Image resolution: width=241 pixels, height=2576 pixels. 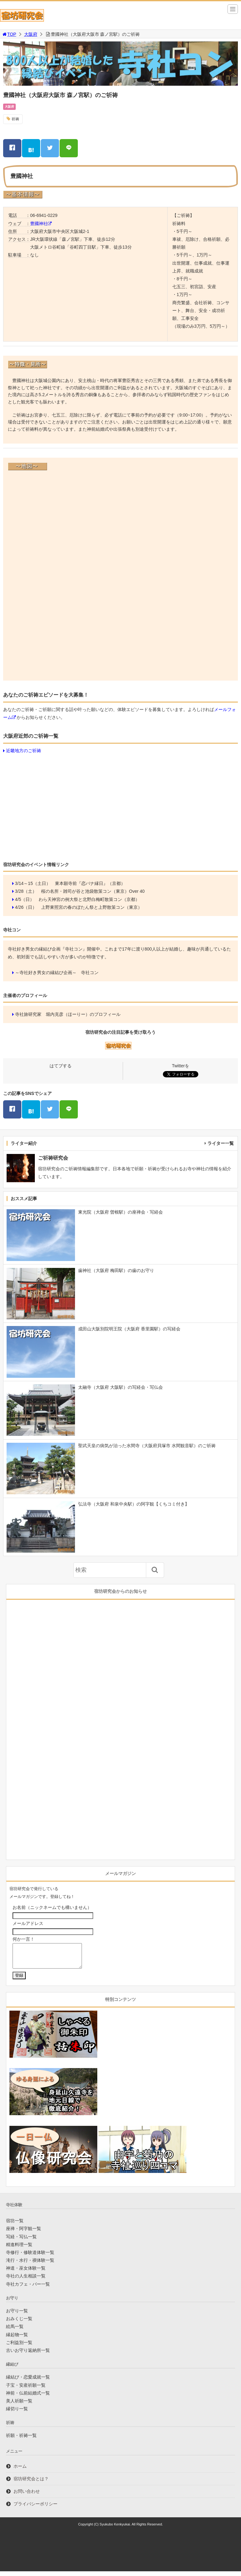 What do you see at coordinates (19, 2323) in the screenshot?
I see `おみくじ一覧` at bounding box center [19, 2323].